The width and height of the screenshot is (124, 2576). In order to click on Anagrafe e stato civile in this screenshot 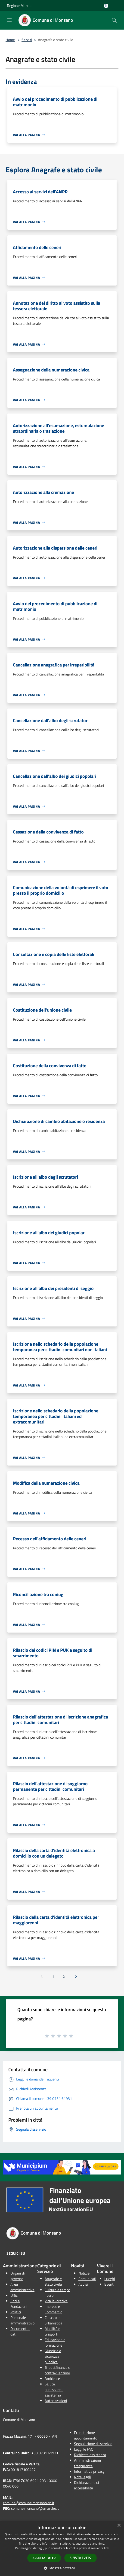, I will do `click(53, 2281)`.